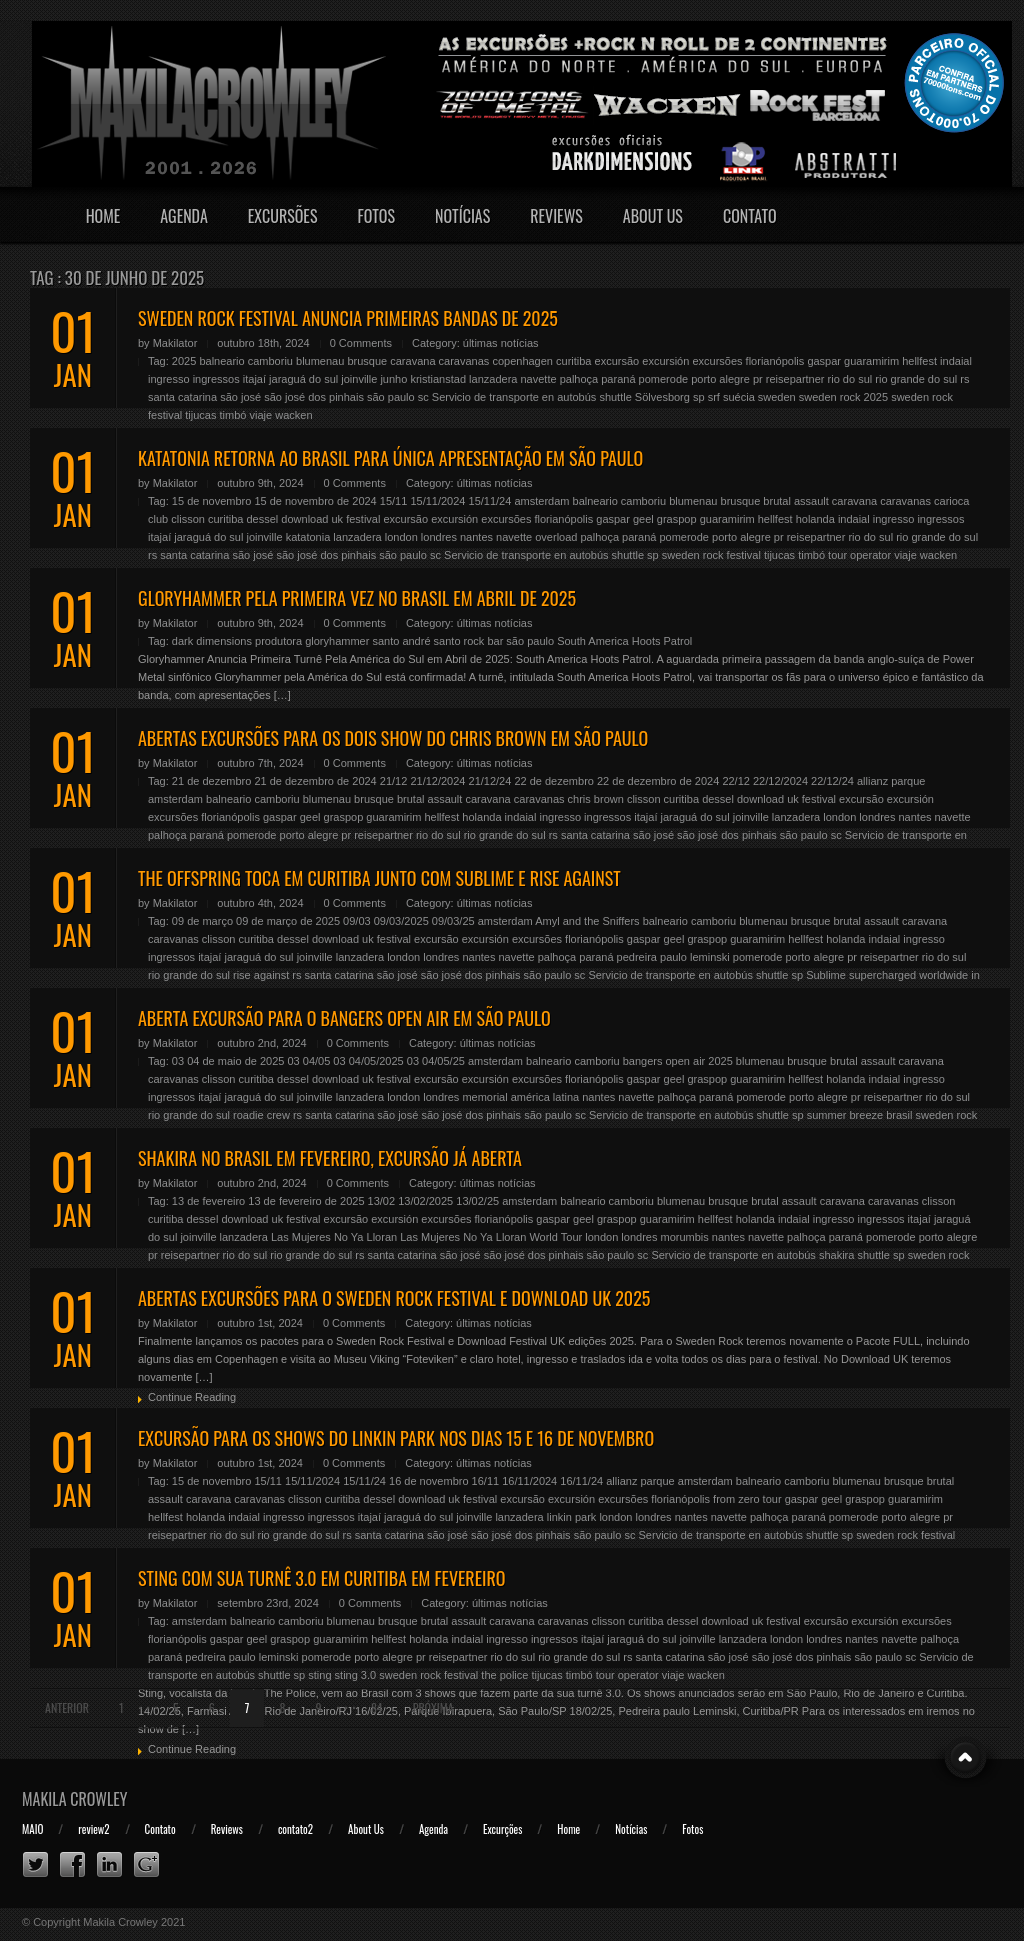 The image size is (1024, 1941). I want to click on SWEDEN ROCK FESTIVAL ANUNCIA PRIMEIRAS BANDAS DE 2025, so click(348, 318).